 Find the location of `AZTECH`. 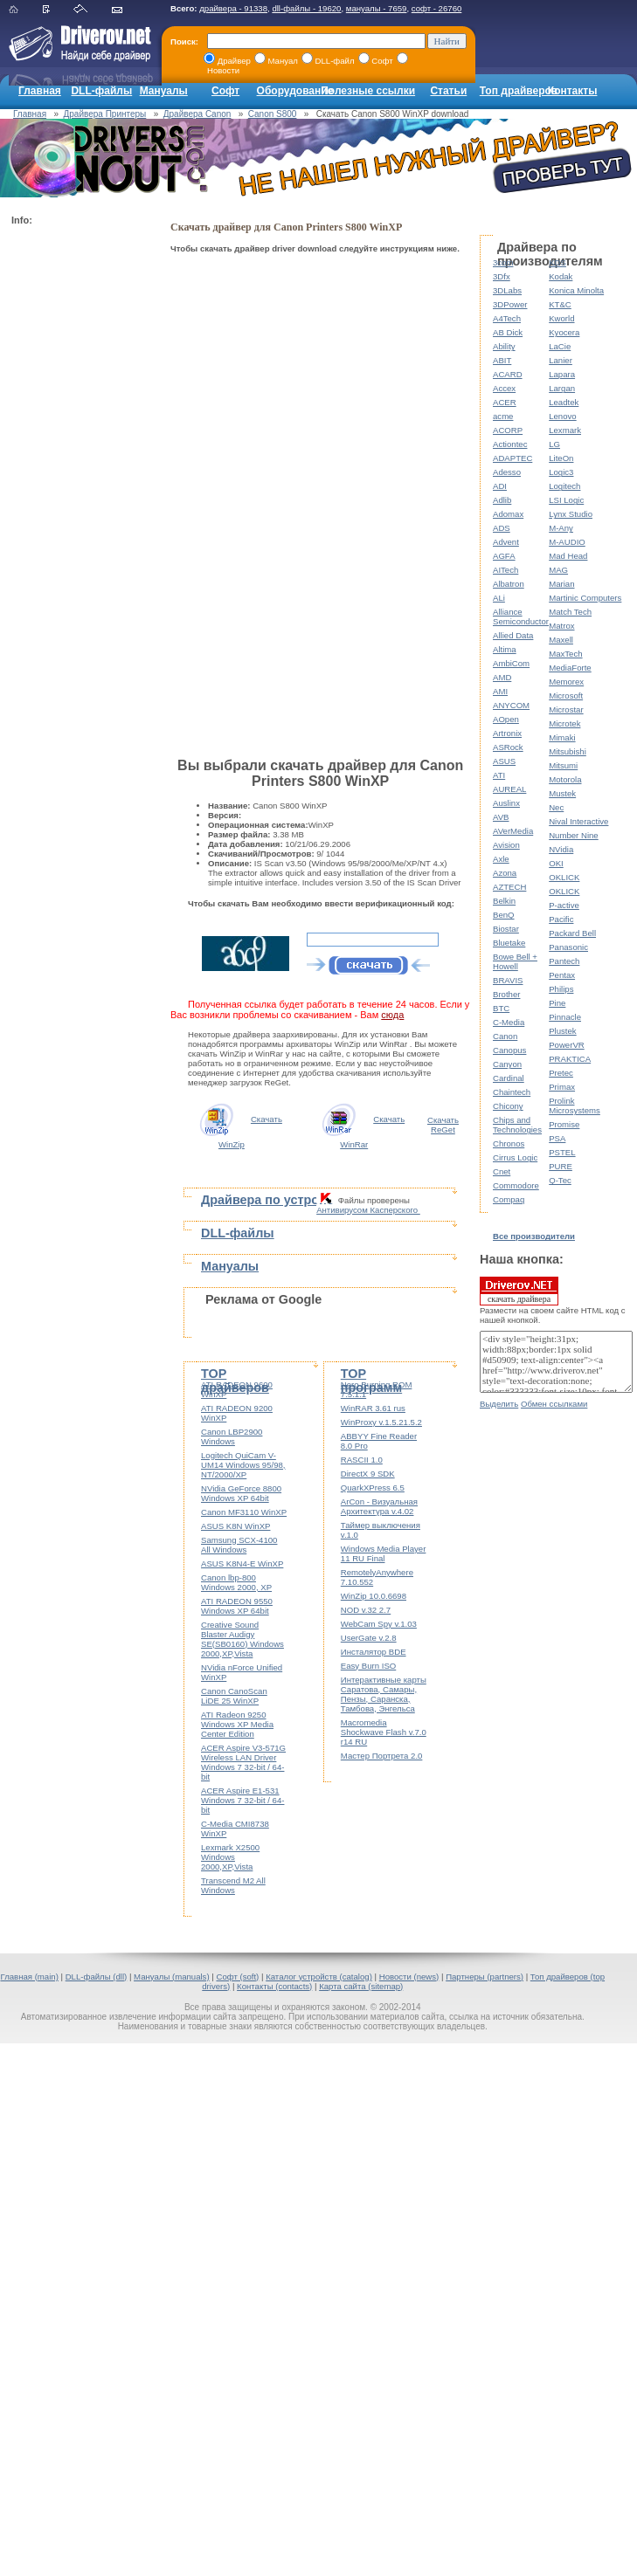

AZTECH is located at coordinates (509, 887).